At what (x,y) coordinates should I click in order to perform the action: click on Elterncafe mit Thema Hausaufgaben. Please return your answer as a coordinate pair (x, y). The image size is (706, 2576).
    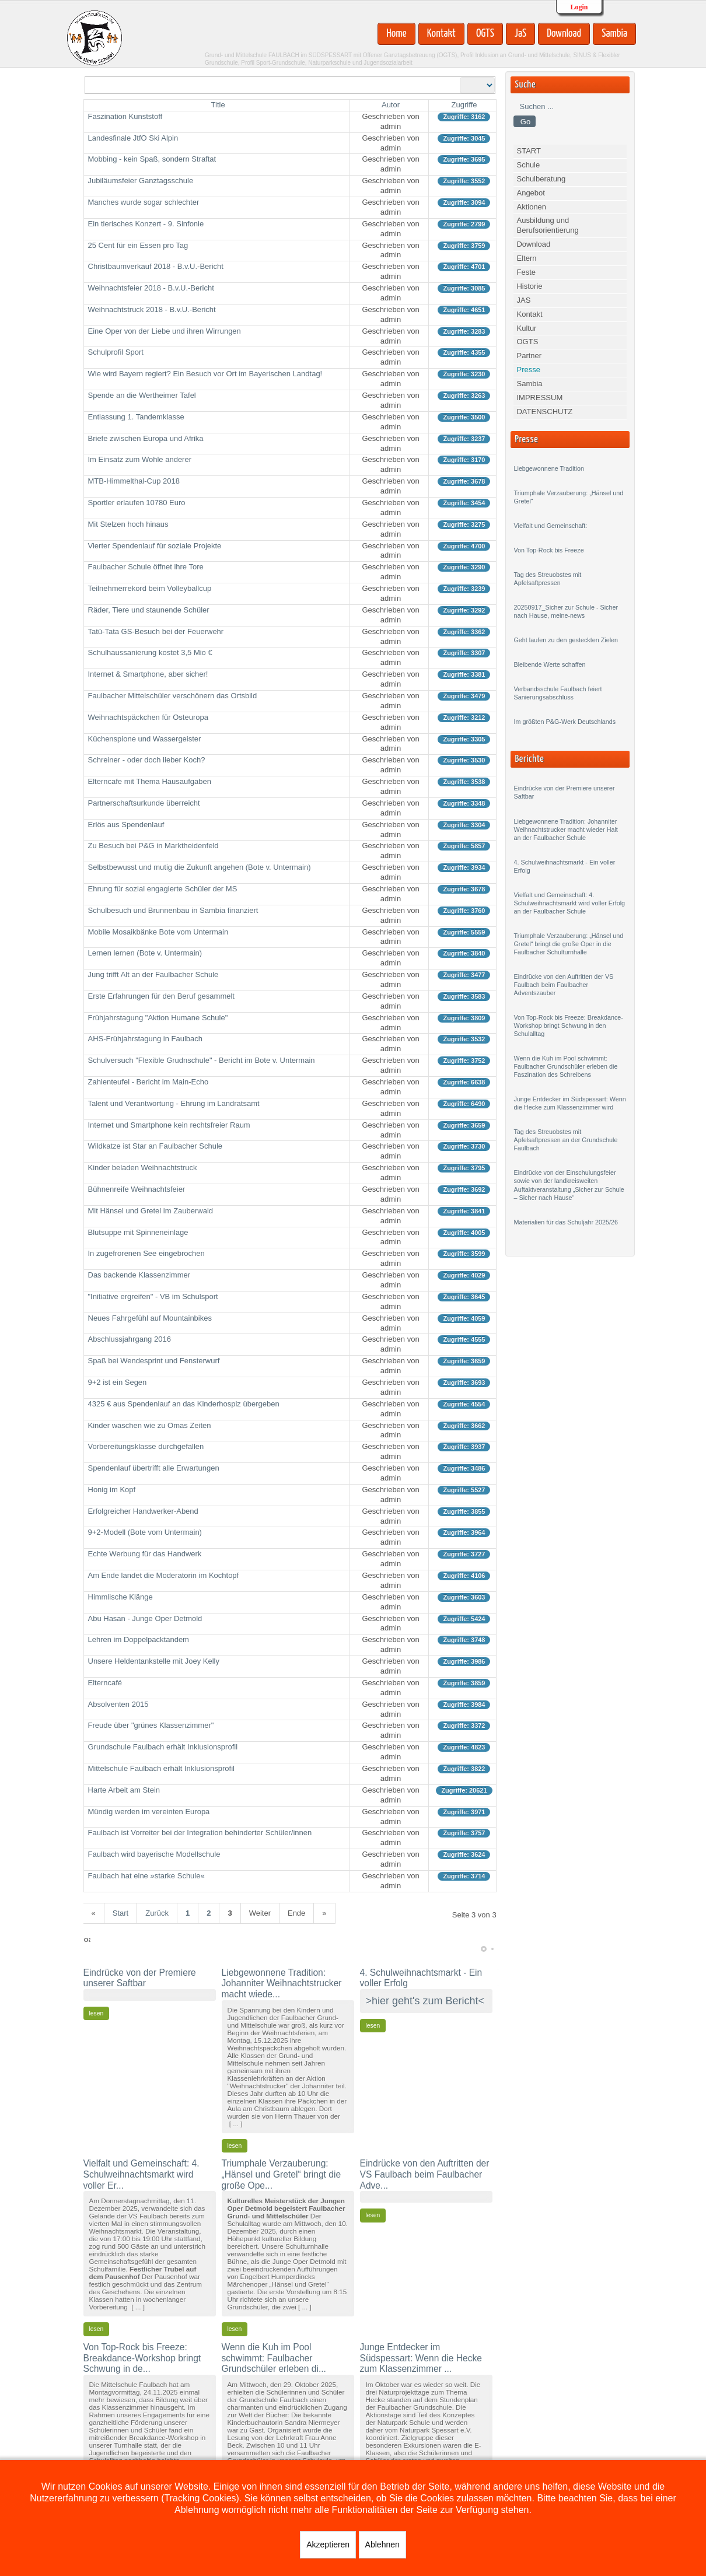
    Looking at the image, I should click on (150, 781).